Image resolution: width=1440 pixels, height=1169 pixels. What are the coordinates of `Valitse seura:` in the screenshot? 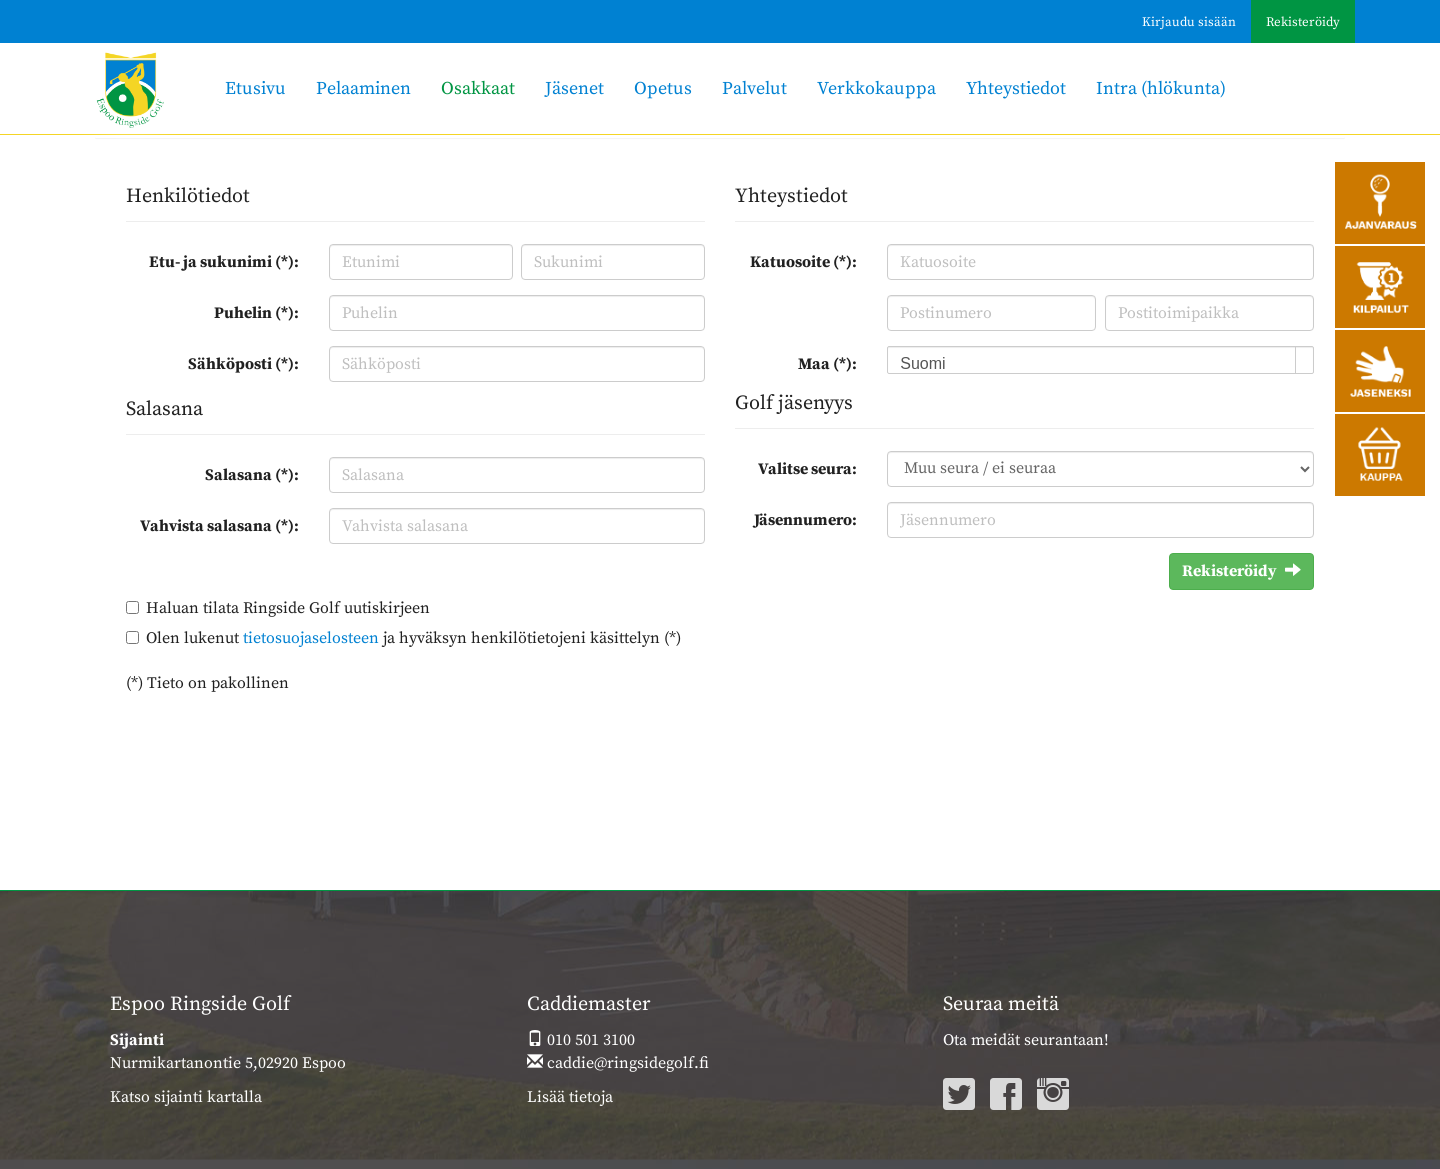 It's located at (807, 469).